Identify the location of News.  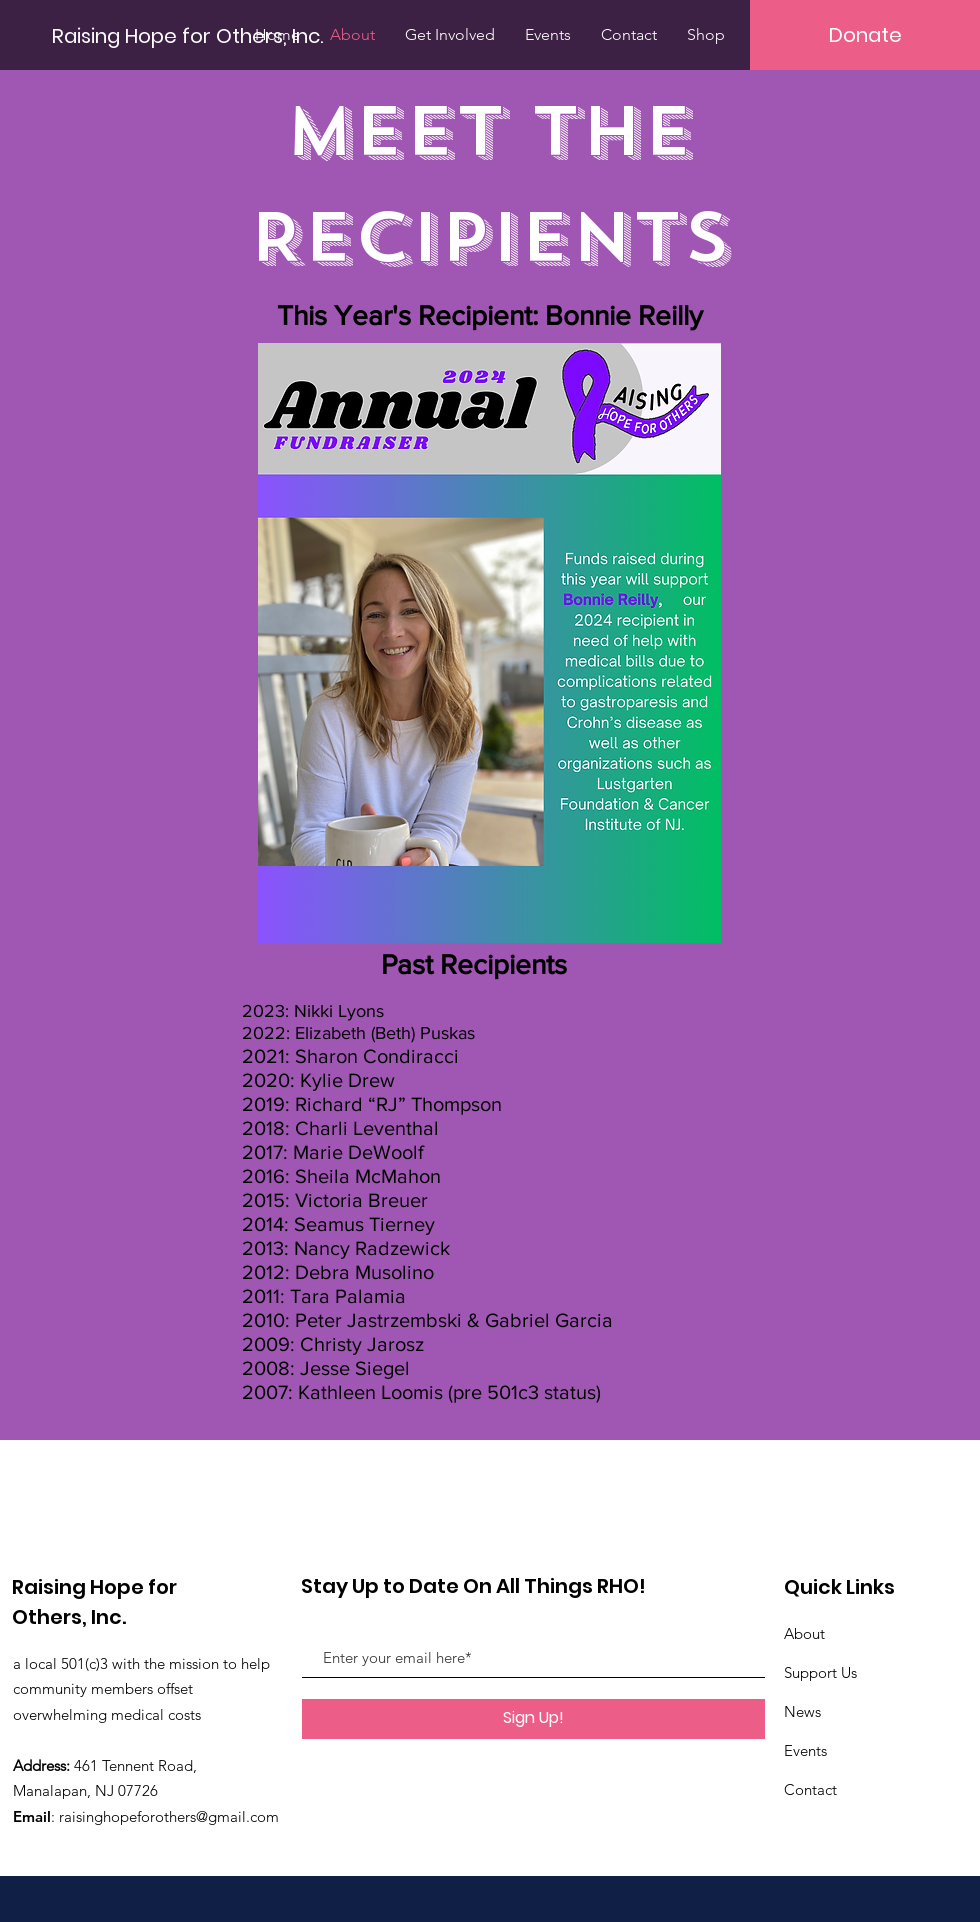
(802, 1711).